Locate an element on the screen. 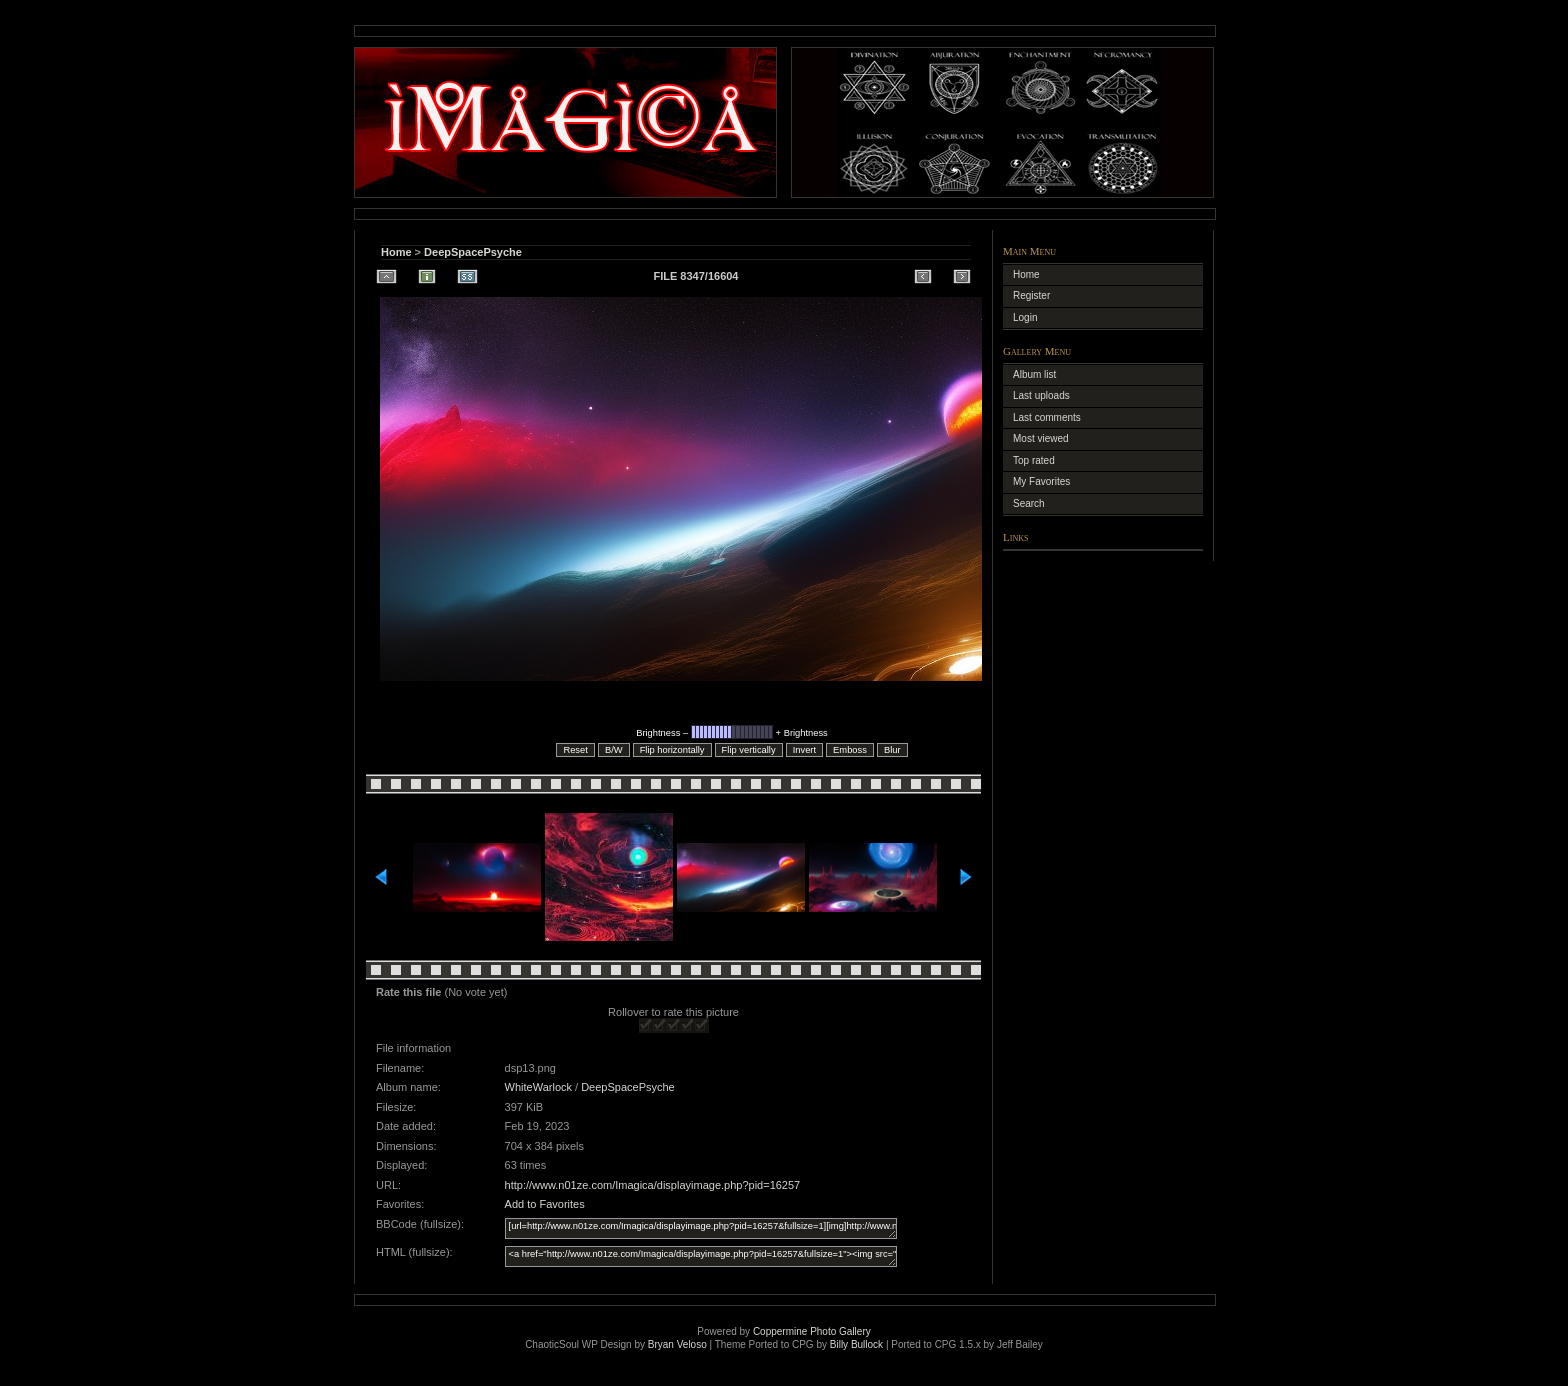 The image size is (1568, 1386). Invert is located at coordinates (804, 750).